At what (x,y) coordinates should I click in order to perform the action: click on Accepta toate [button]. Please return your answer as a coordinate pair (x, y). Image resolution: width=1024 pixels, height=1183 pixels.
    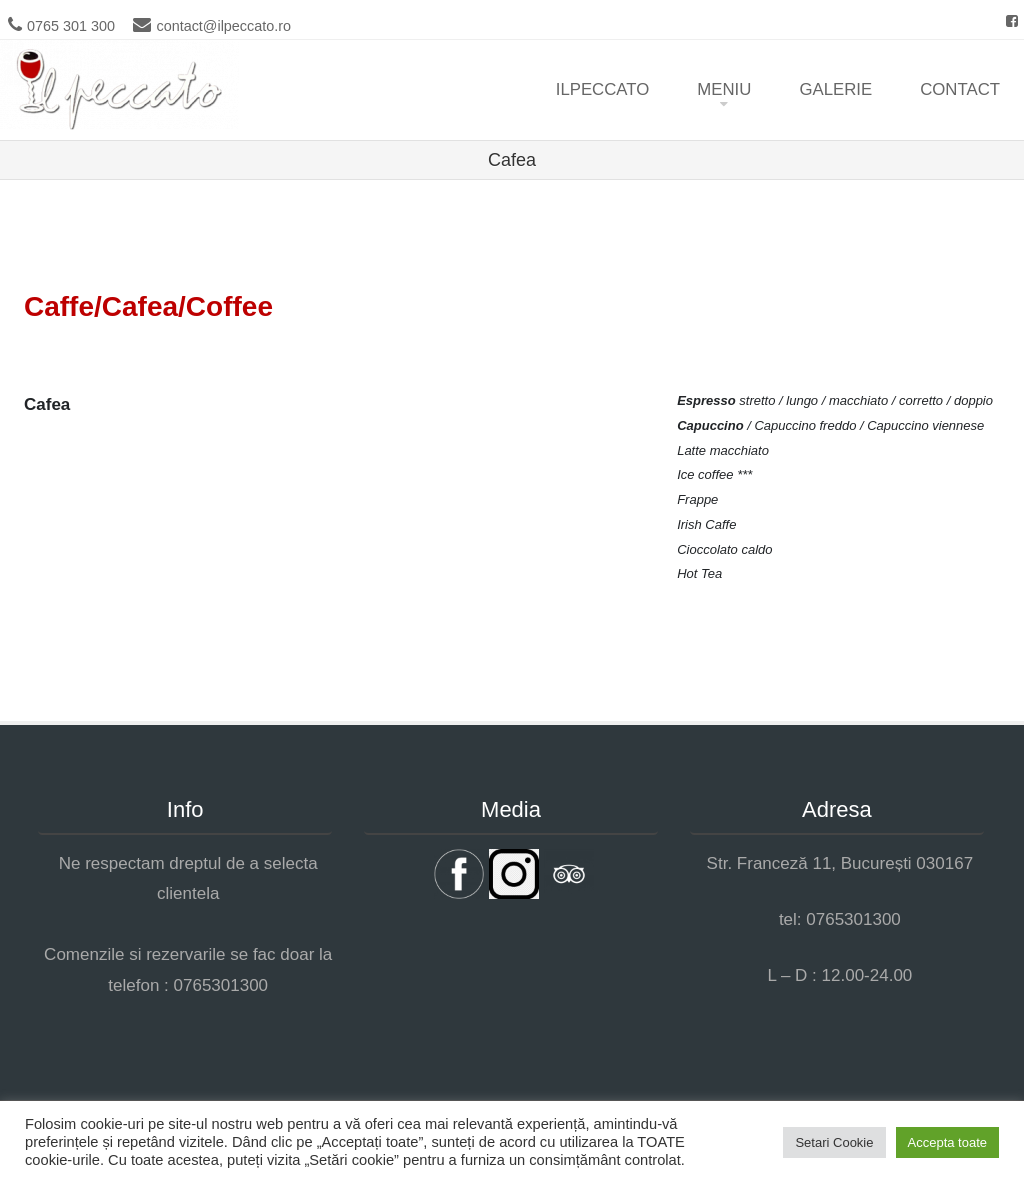
    Looking at the image, I should click on (948, 1142).